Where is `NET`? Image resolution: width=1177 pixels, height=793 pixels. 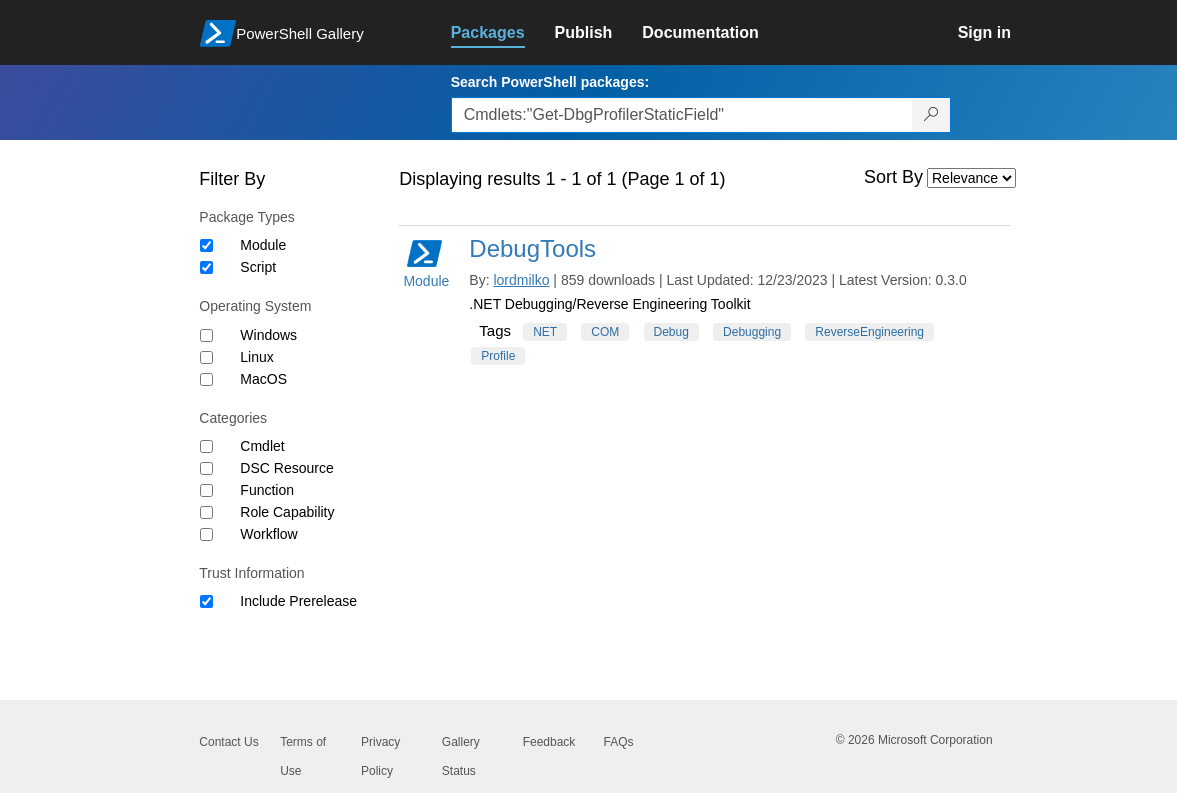
NET is located at coordinates (545, 332).